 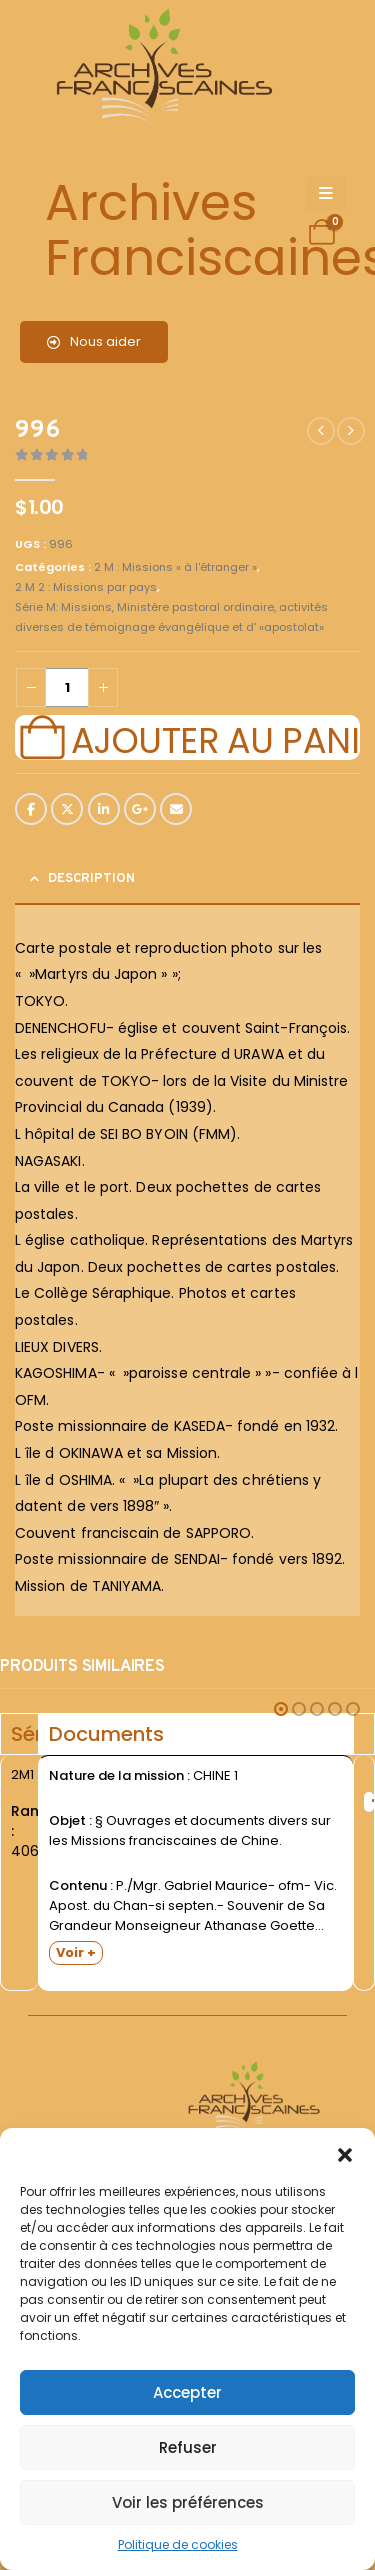 What do you see at coordinates (31, 809) in the screenshot?
I see `Facebook` at bounding box center [31, 809].